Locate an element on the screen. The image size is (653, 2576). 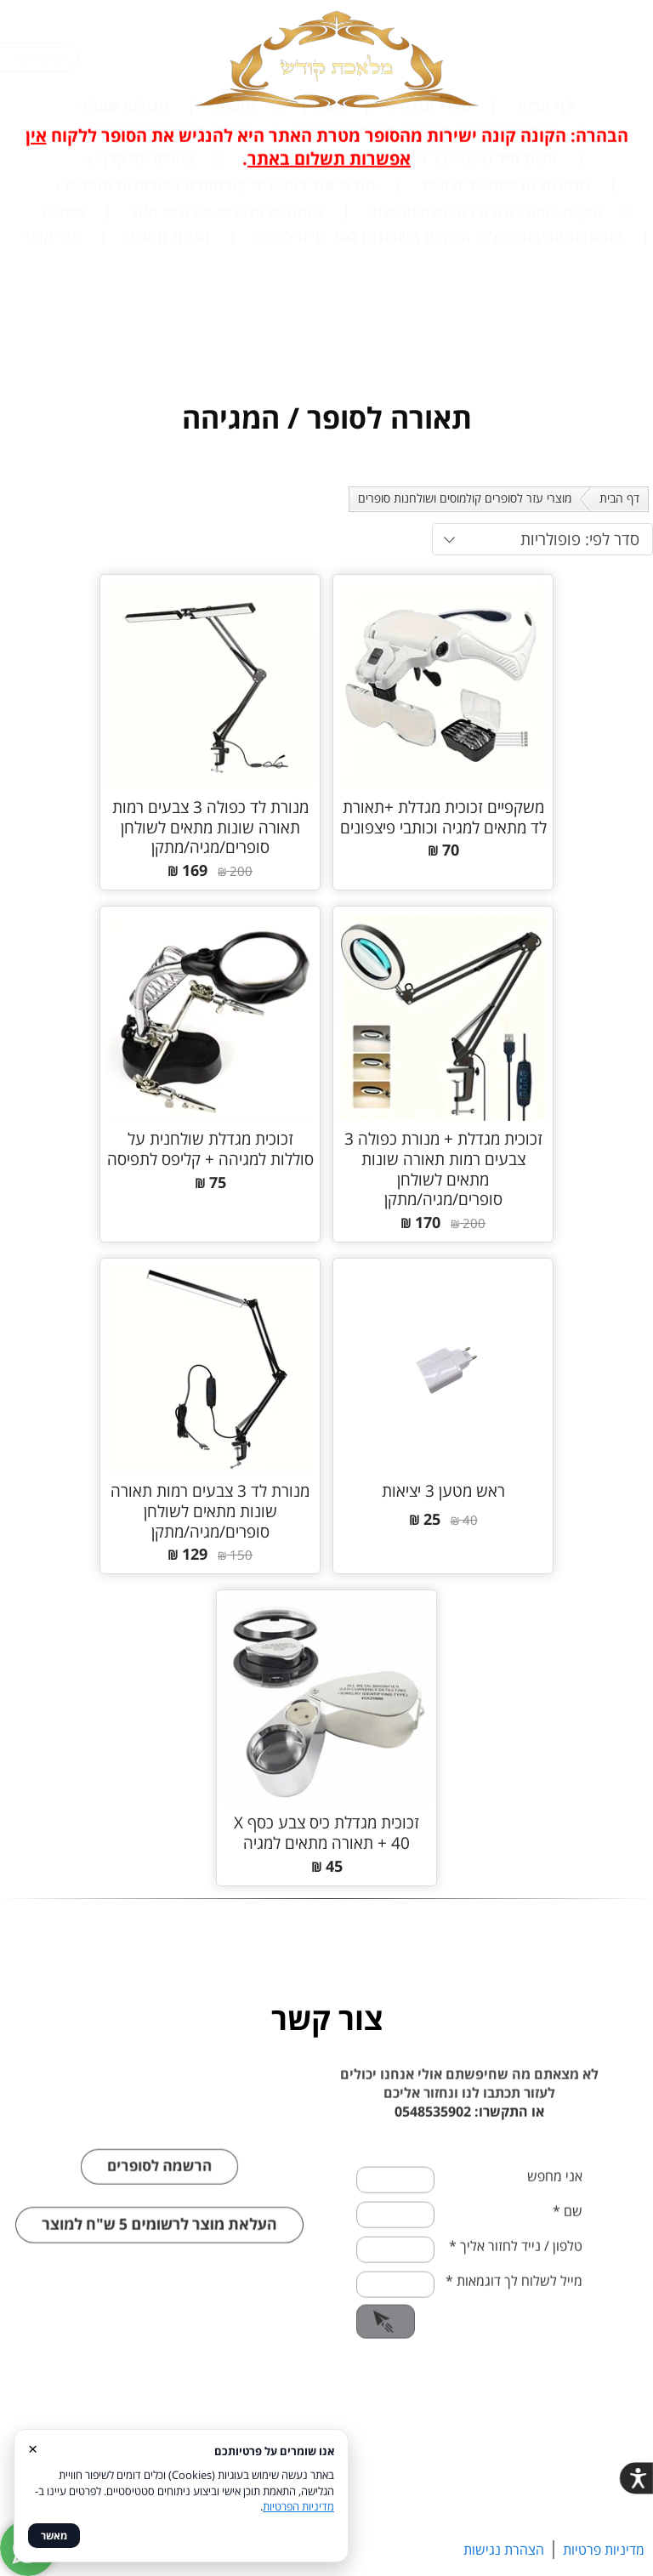
זכוכית מגדלת כיס צבע כסף X 40 + תאורה מתאים למגיה is located at coordinates (326, 1832).